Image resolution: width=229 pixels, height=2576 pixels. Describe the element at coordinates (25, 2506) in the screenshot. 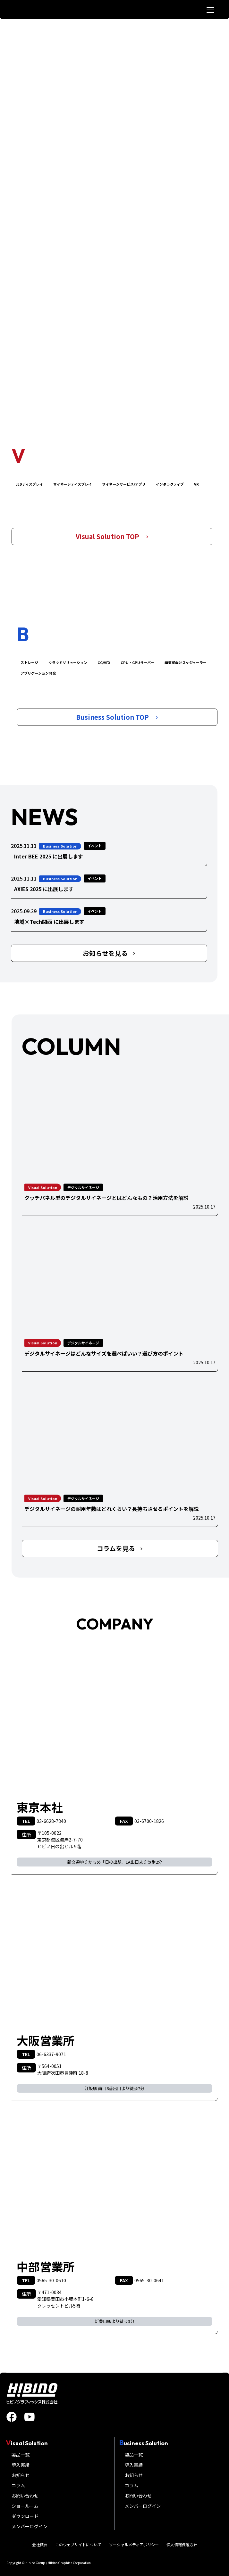

I see `ショールーム` at that location.